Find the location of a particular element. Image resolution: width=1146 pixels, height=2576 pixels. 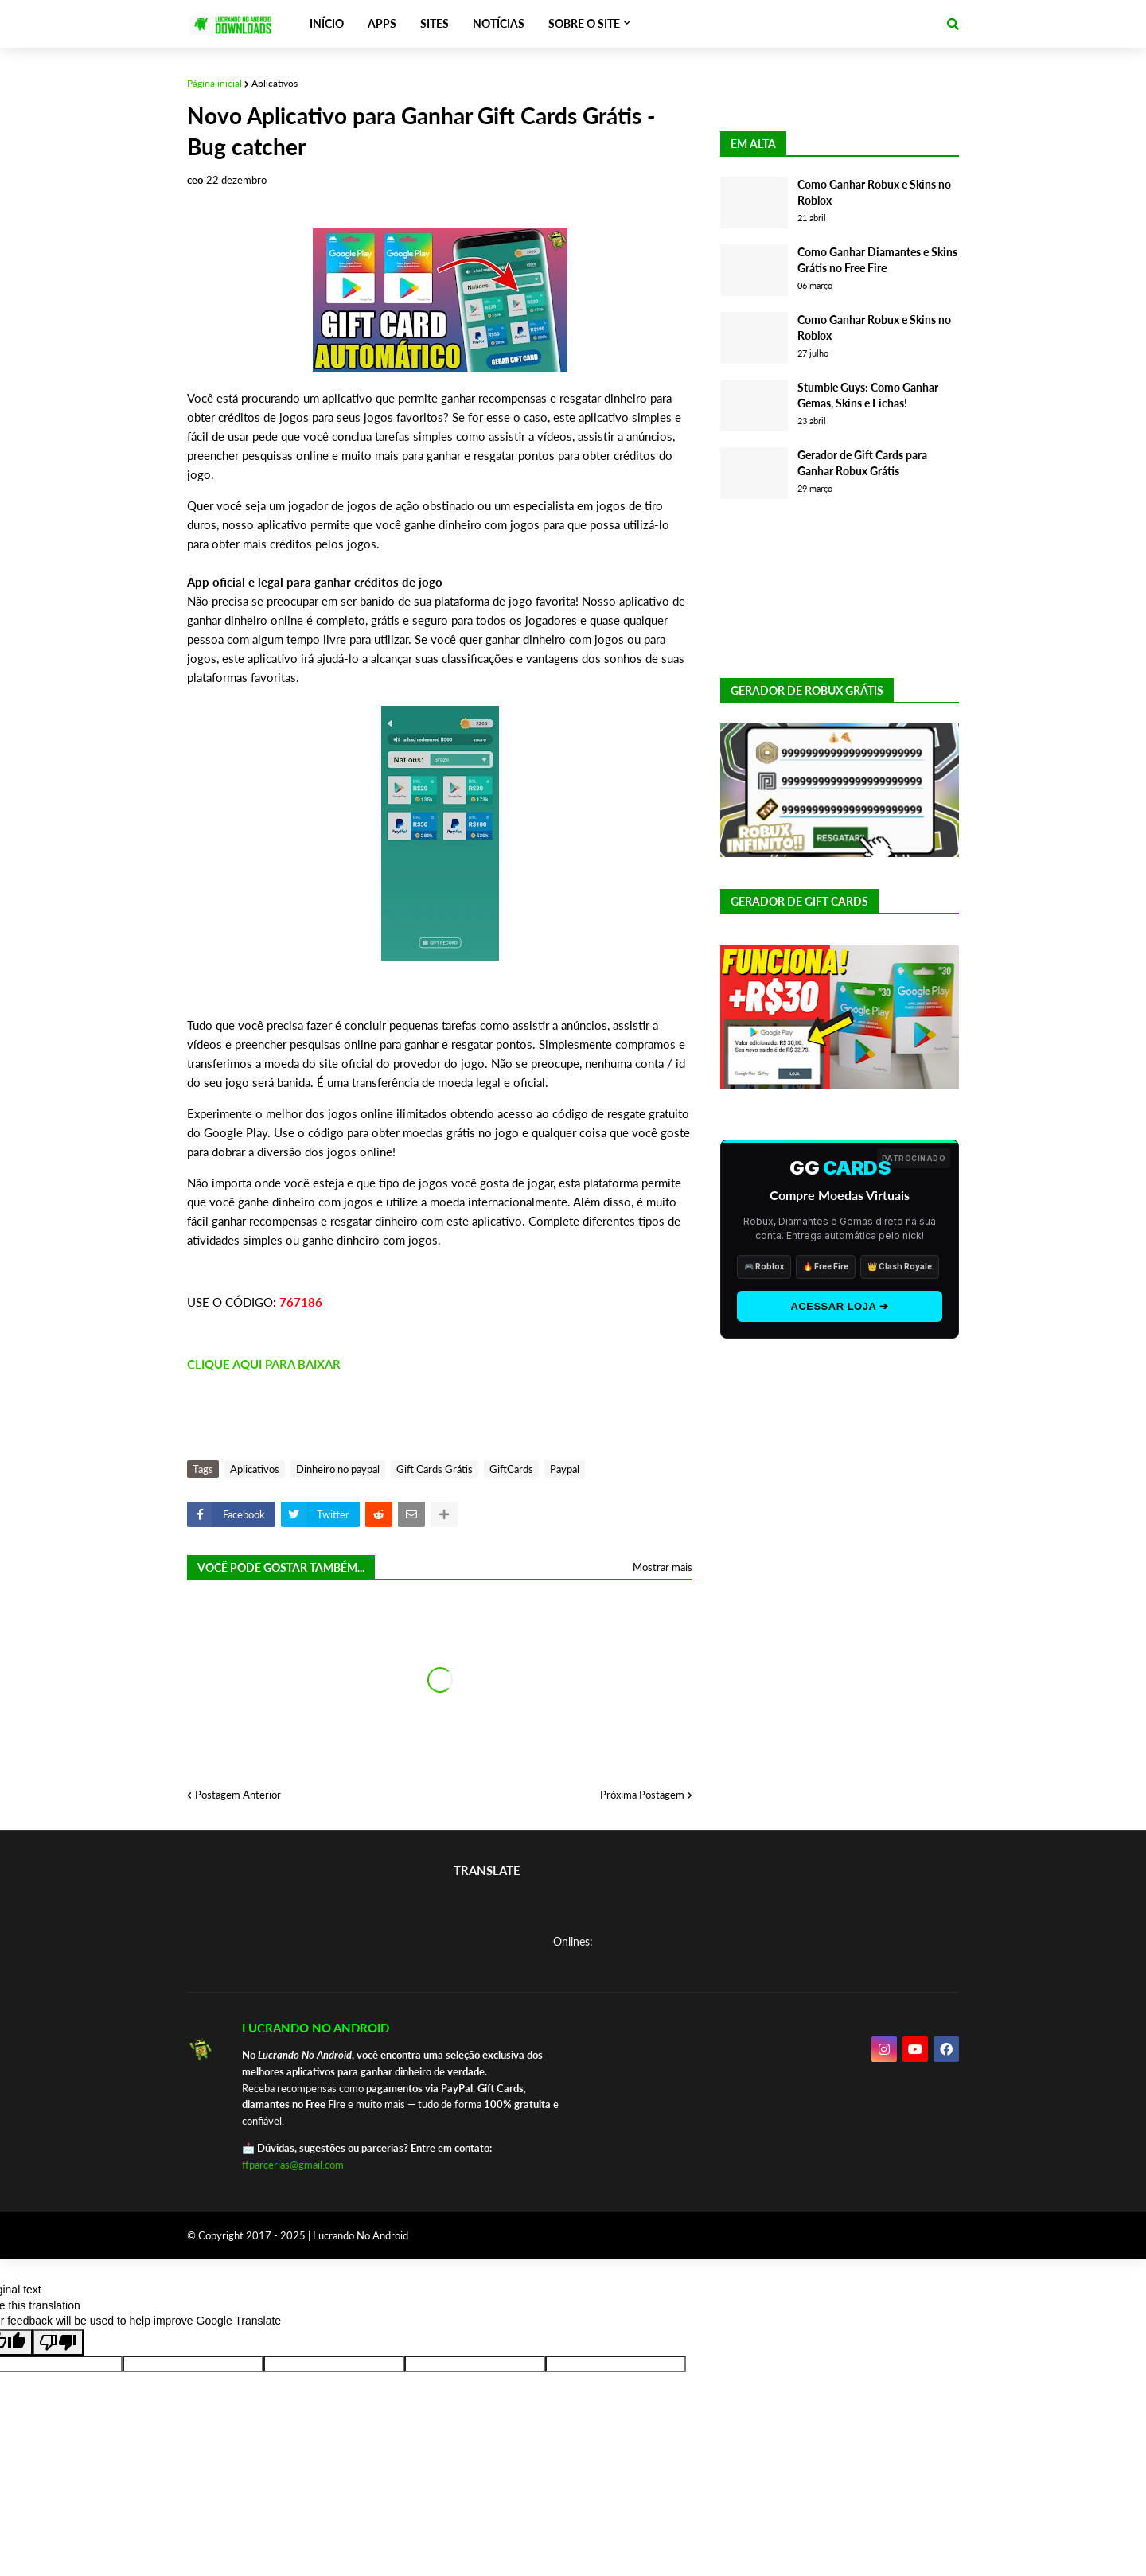

Aplicativos is located at coordinates (274, 83).